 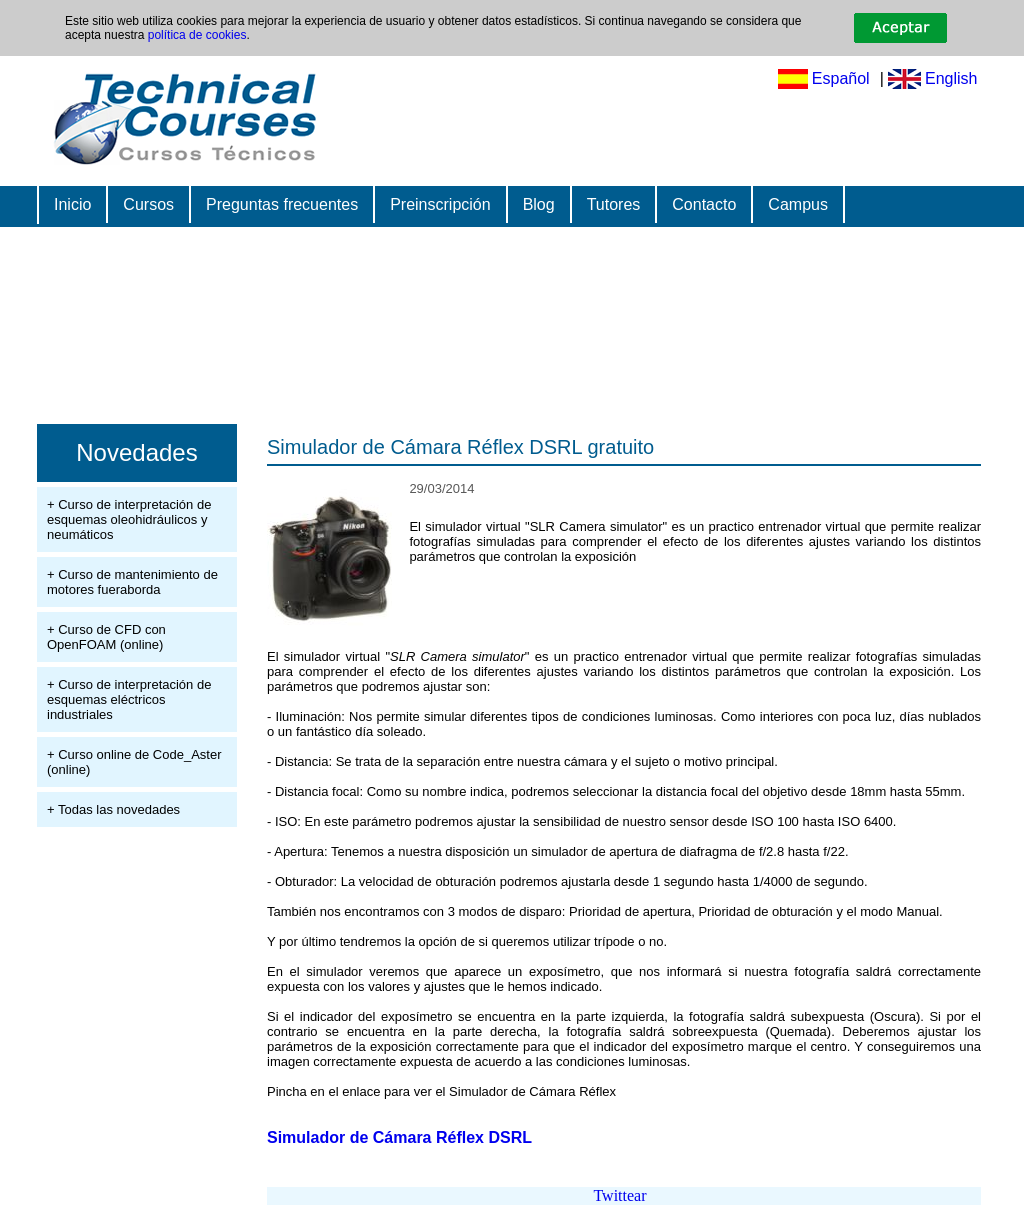 What do you see at coordinates (539, 204) in the screenshot?
I see `Blog` at bounding box center [539, 204].